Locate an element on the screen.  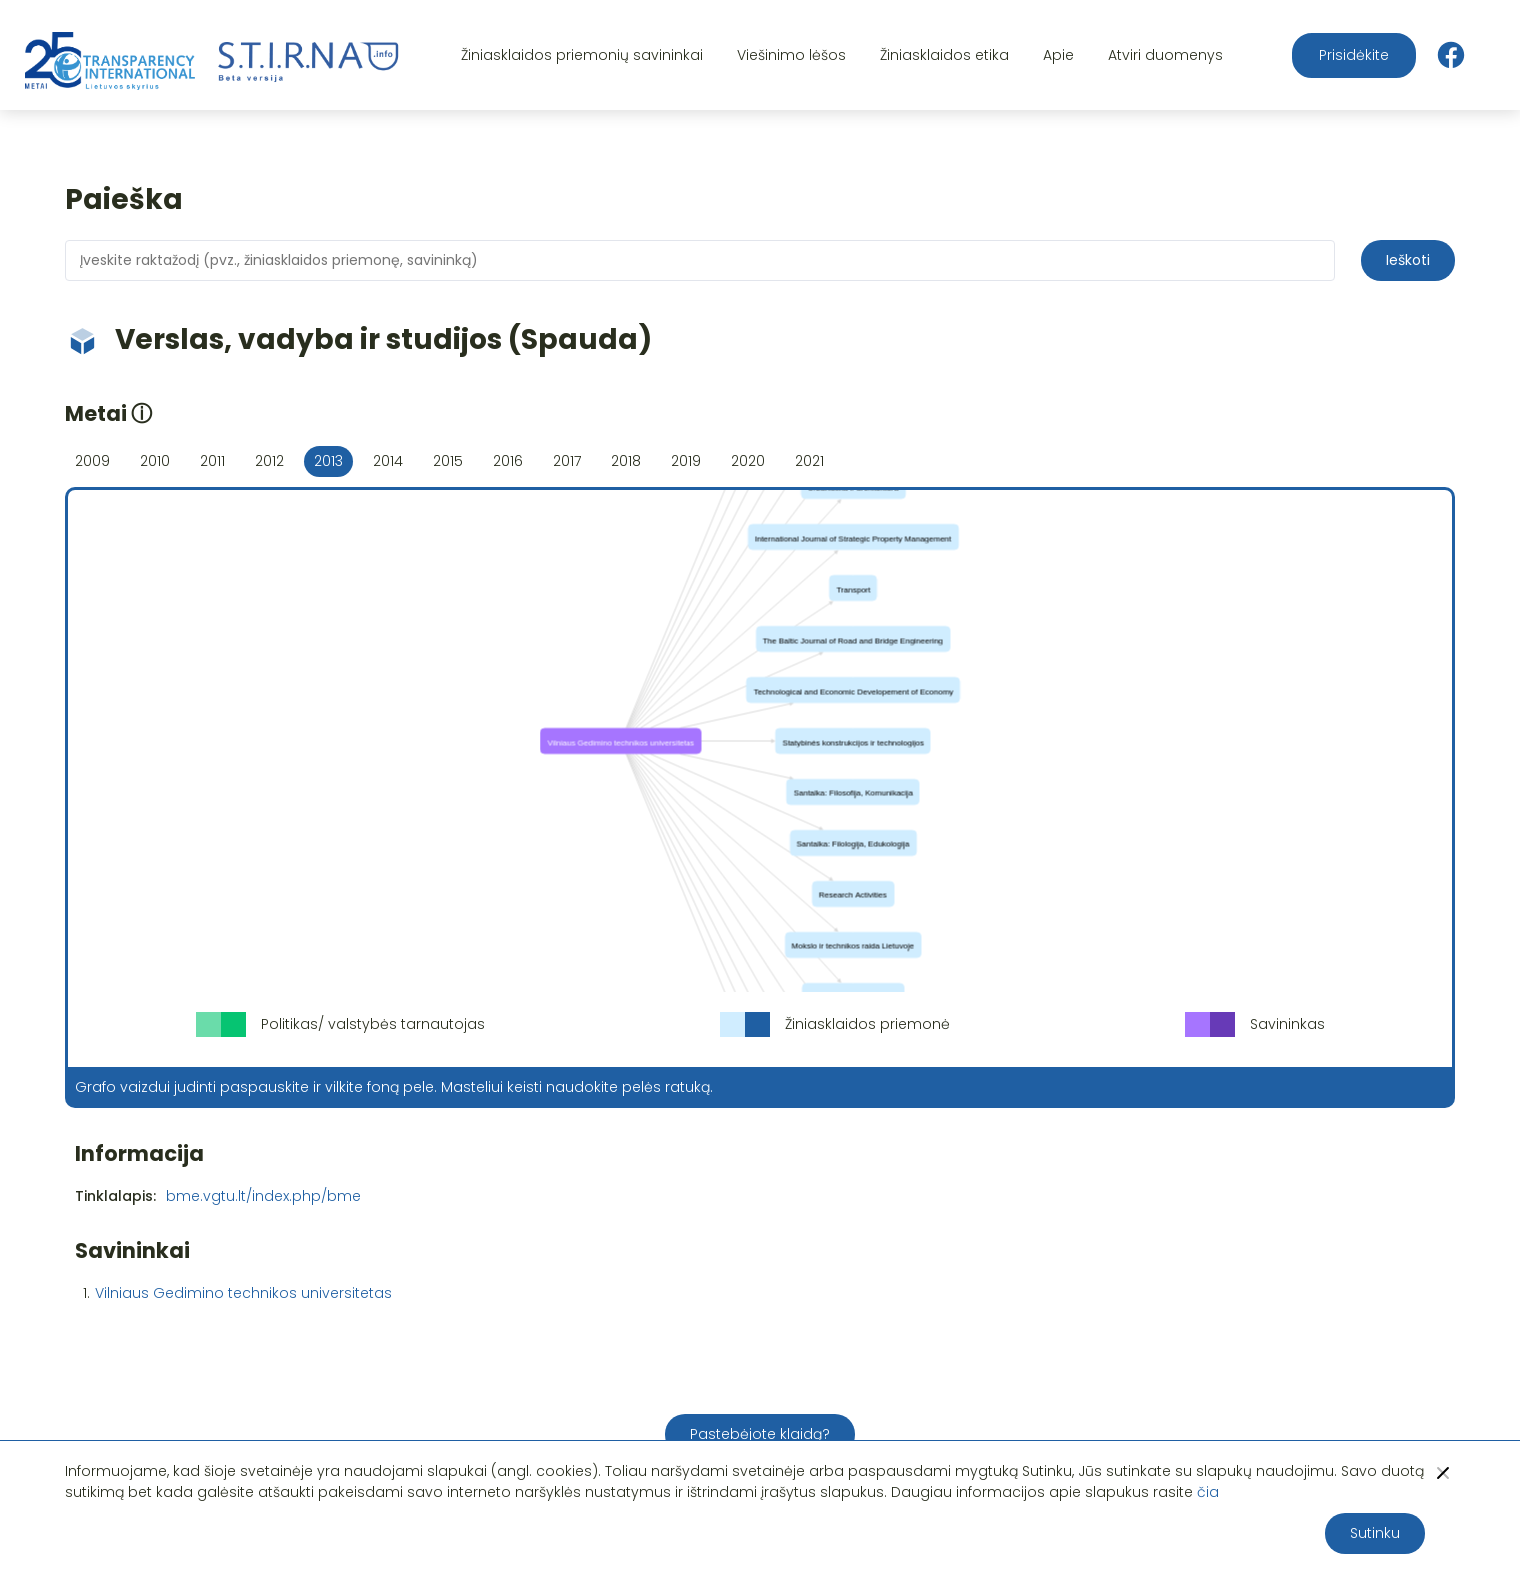
2019 is located at coordinates (686, 461).